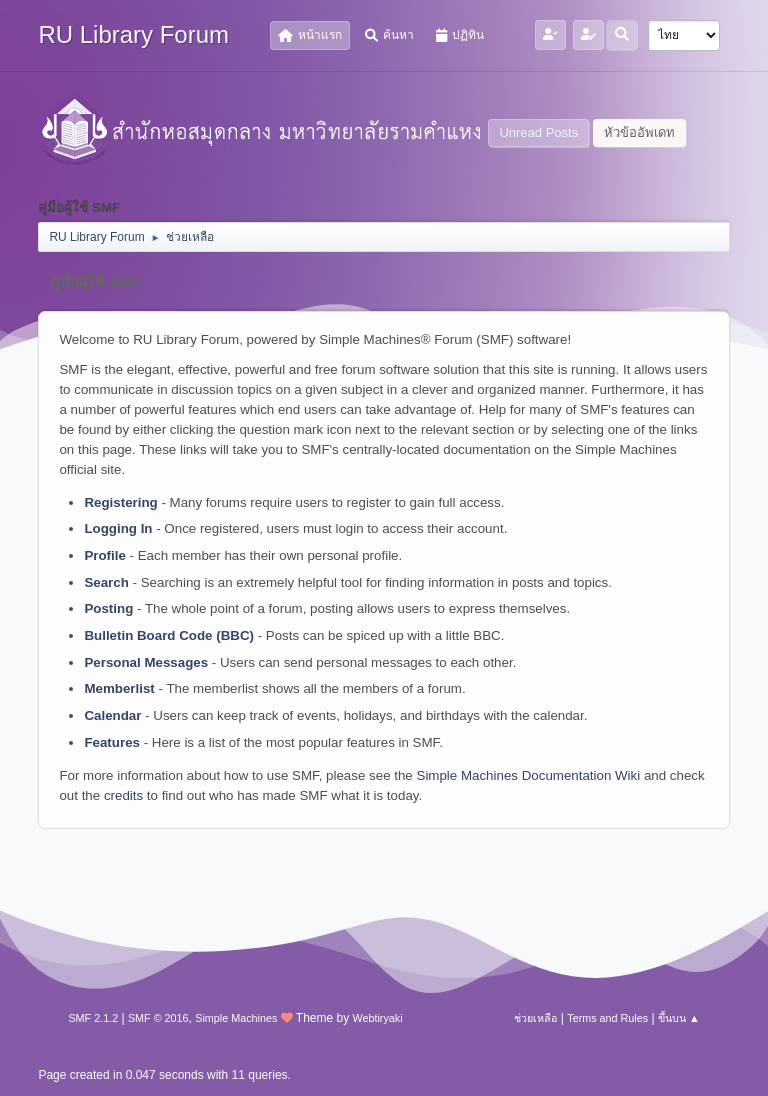  What do you see at coordinates (120, 502) in the screenshot?
I see `Registering` at bounding box center [120, 502].